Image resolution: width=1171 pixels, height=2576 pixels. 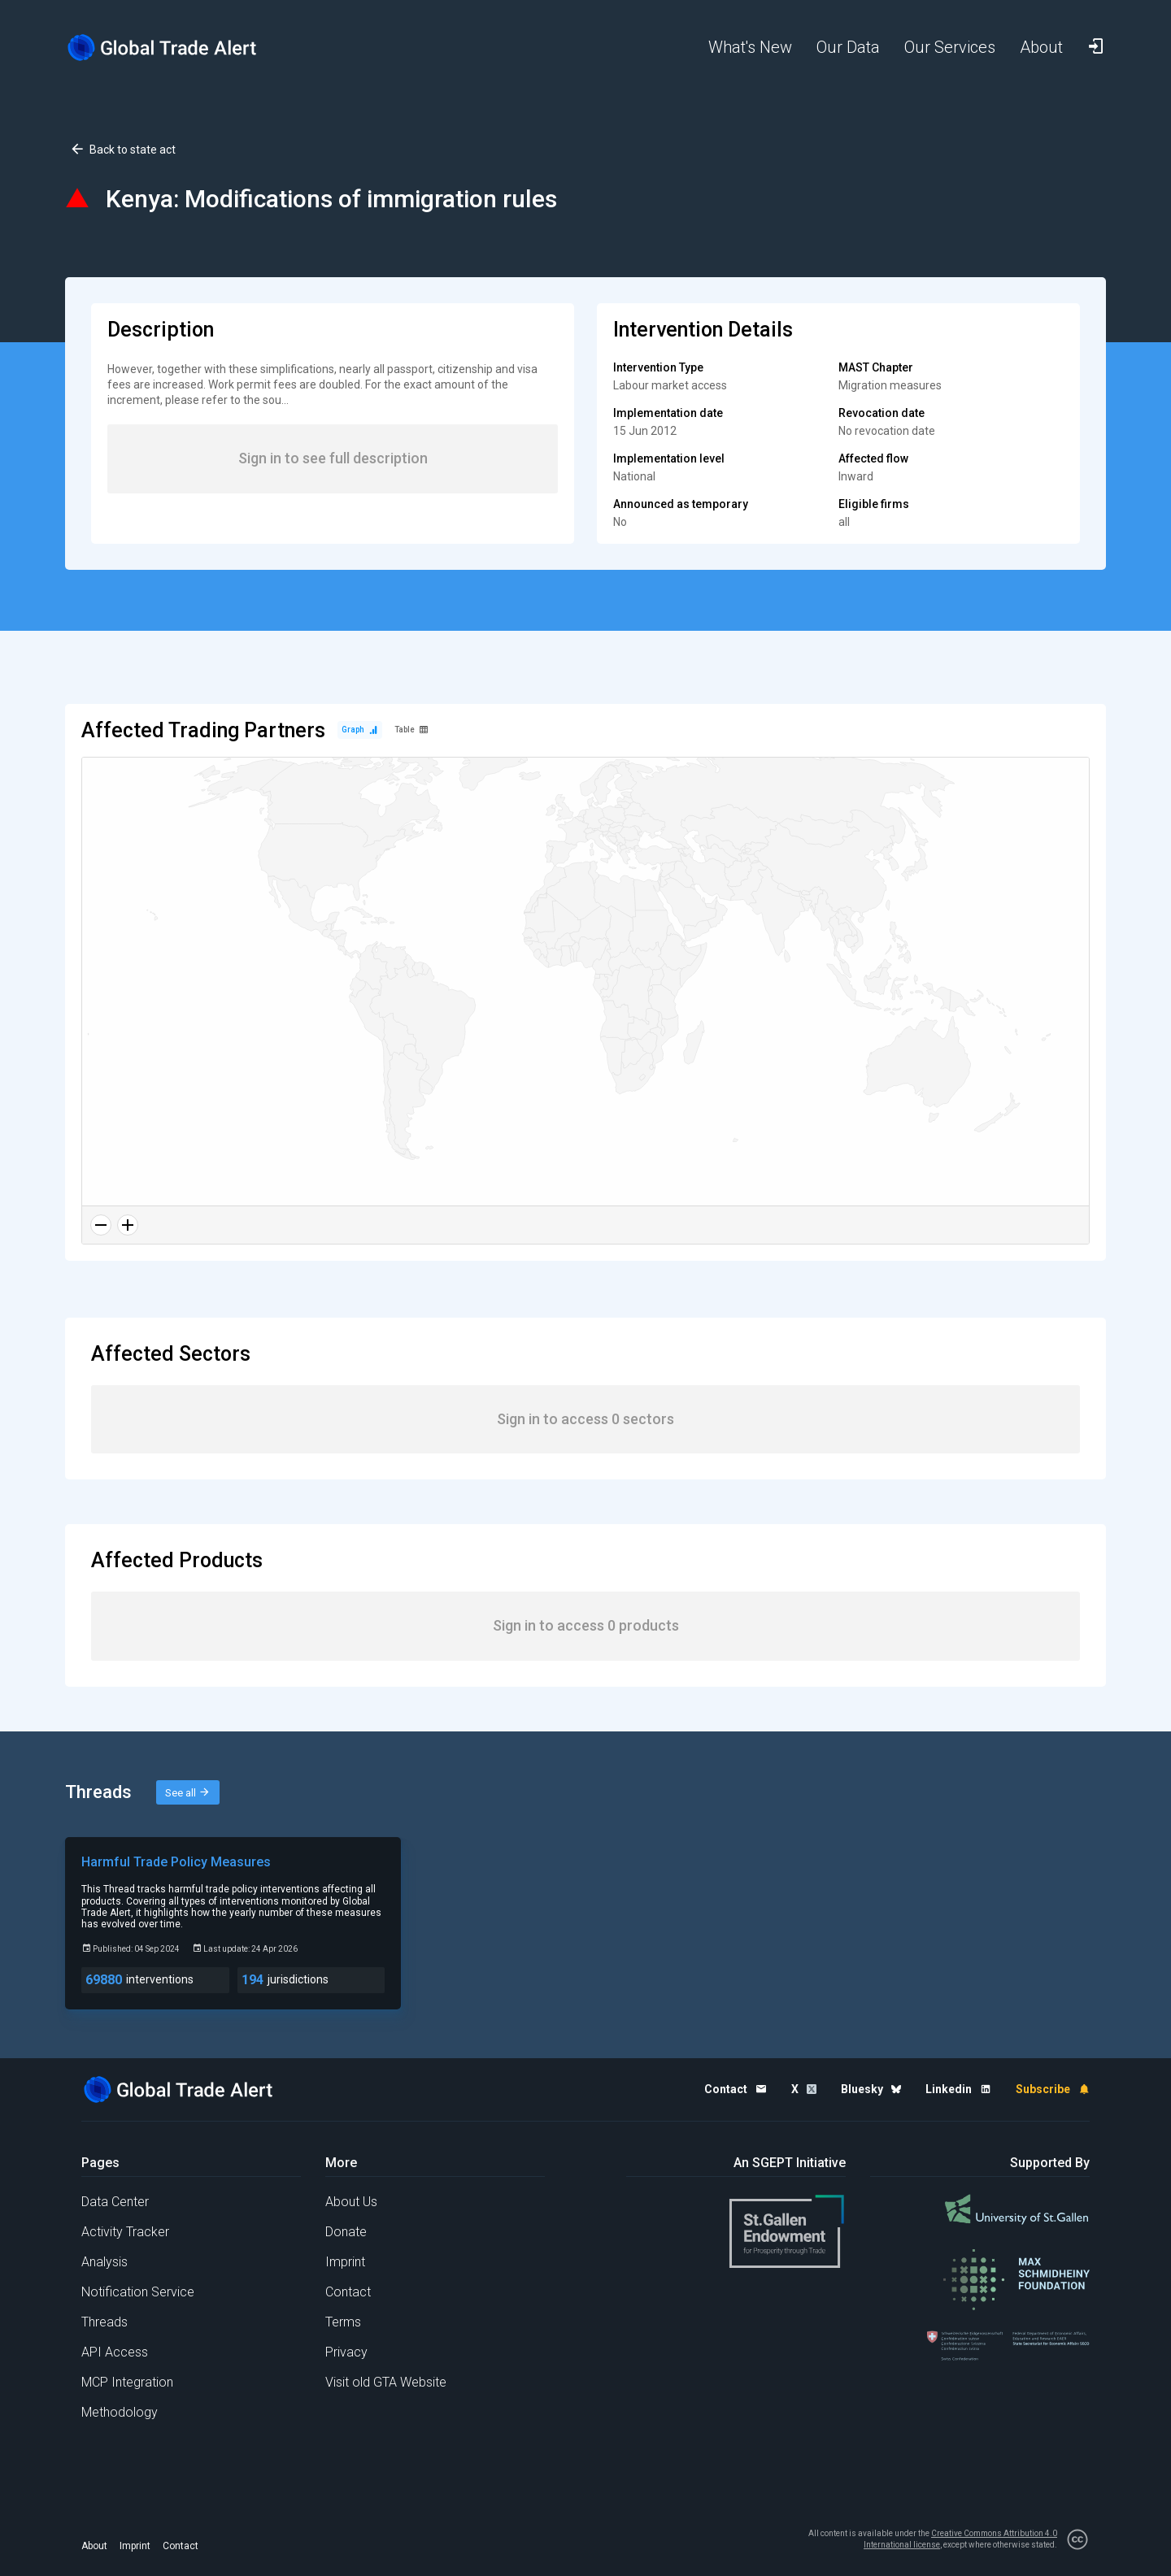 I want to click on Activity Tracker, so click(x=125, y=2231).